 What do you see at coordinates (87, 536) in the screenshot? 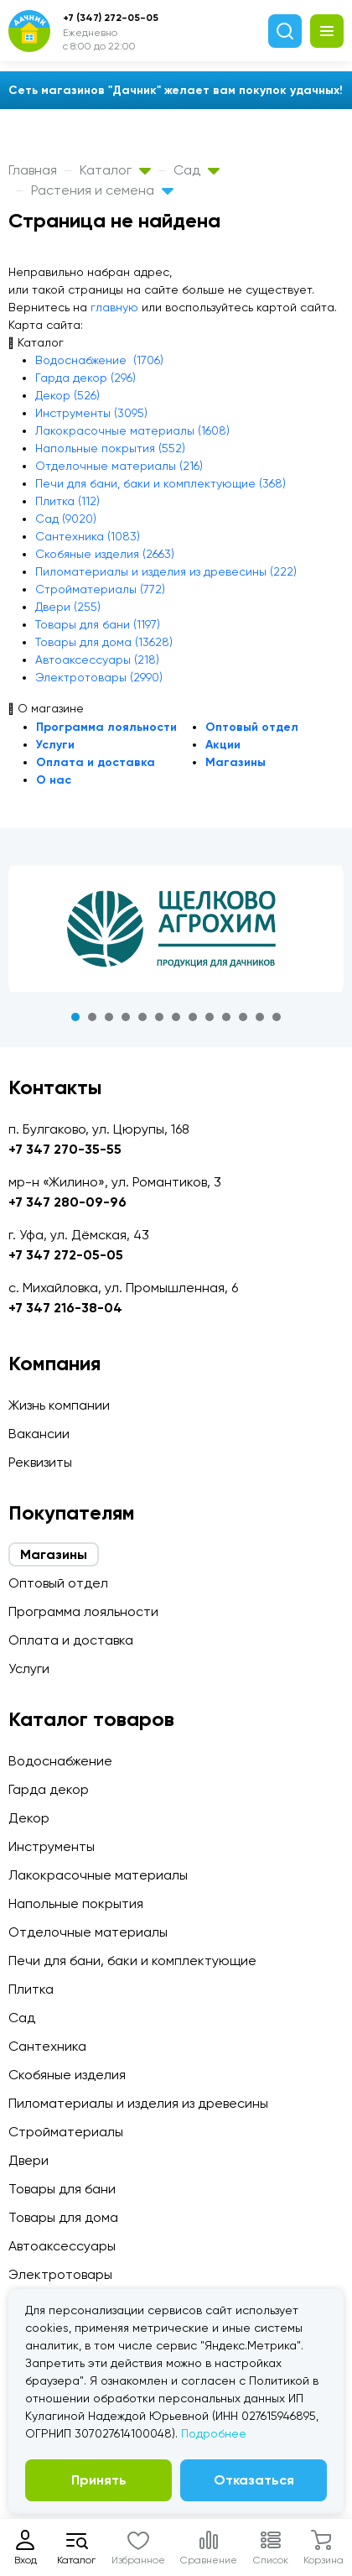
I see `Сантехника (1083)` at bounding box center [87, 536].